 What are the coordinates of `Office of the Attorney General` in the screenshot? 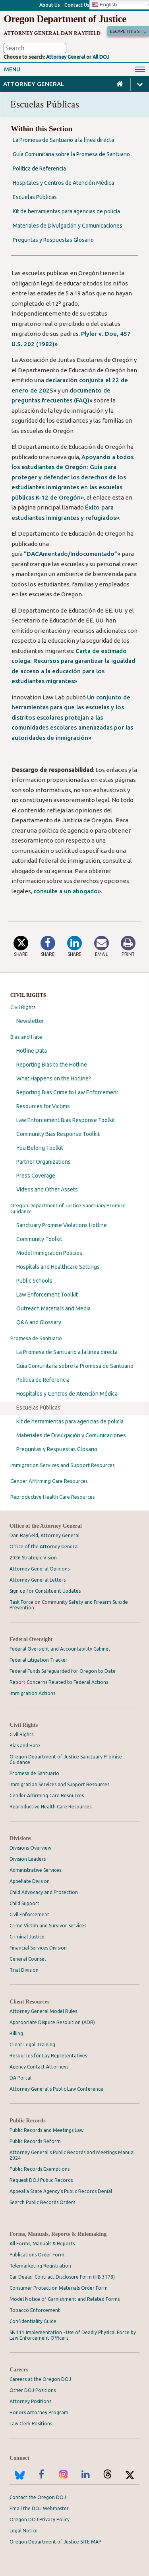 It's located at (46, 1526).